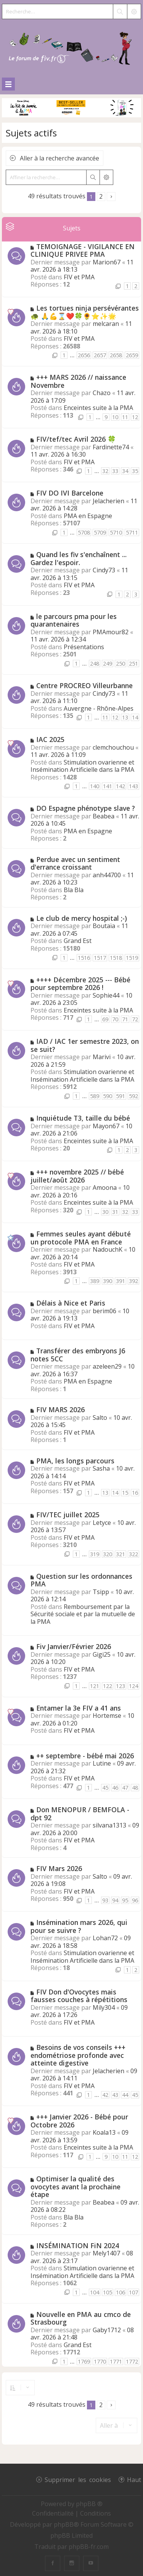 Image resolution: width=143 pixels, height=2576 pixels. Describe the element at coordinates (84, 957) in the screenshot. I see `1516` at that location.